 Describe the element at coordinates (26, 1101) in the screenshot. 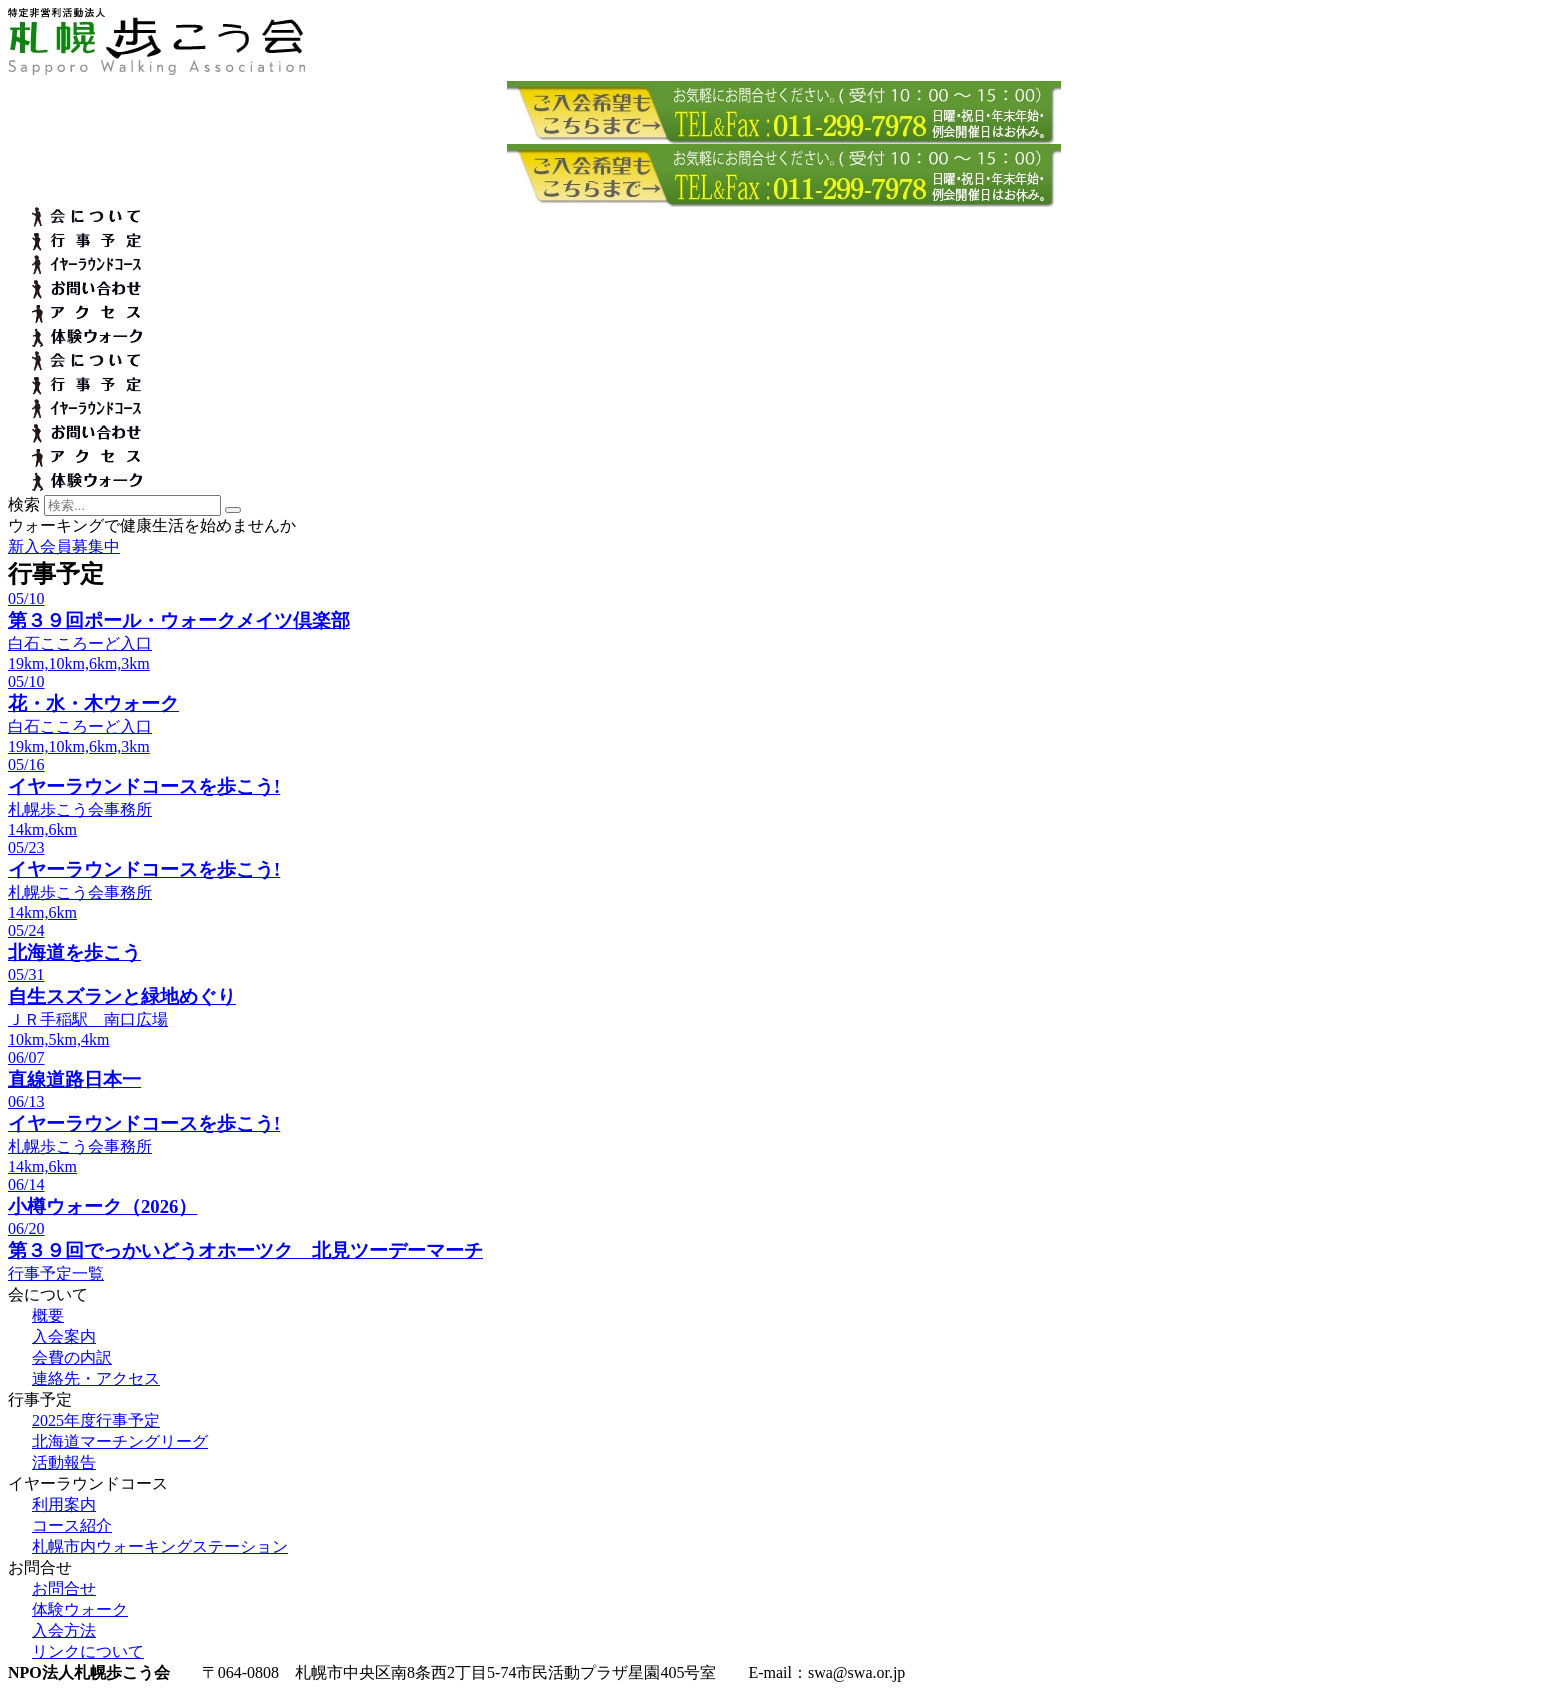

I see `06/13` at that location.